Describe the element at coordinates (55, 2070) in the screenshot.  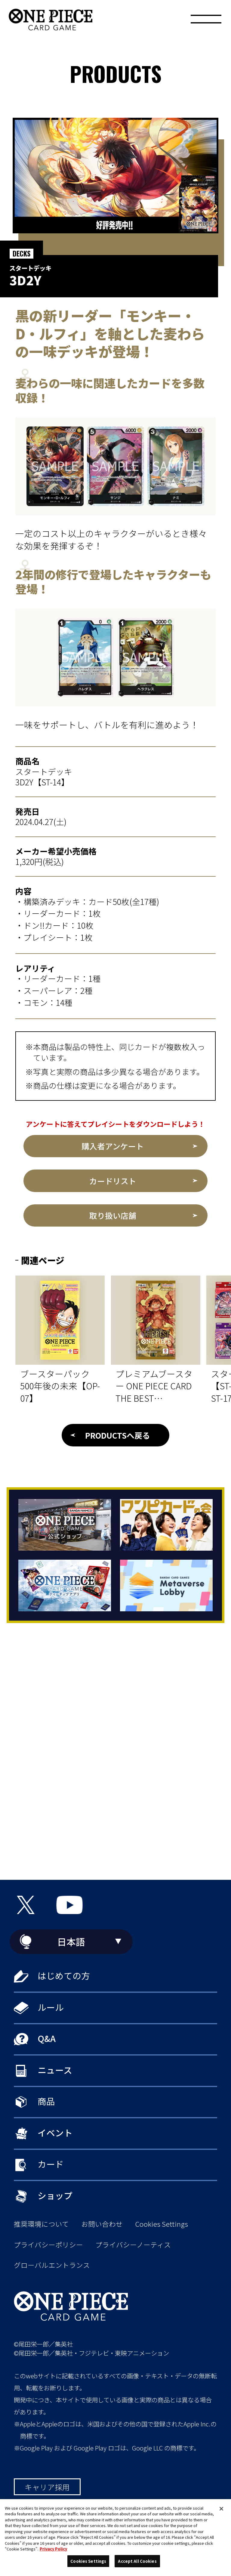
I see `ニュース` at that location.